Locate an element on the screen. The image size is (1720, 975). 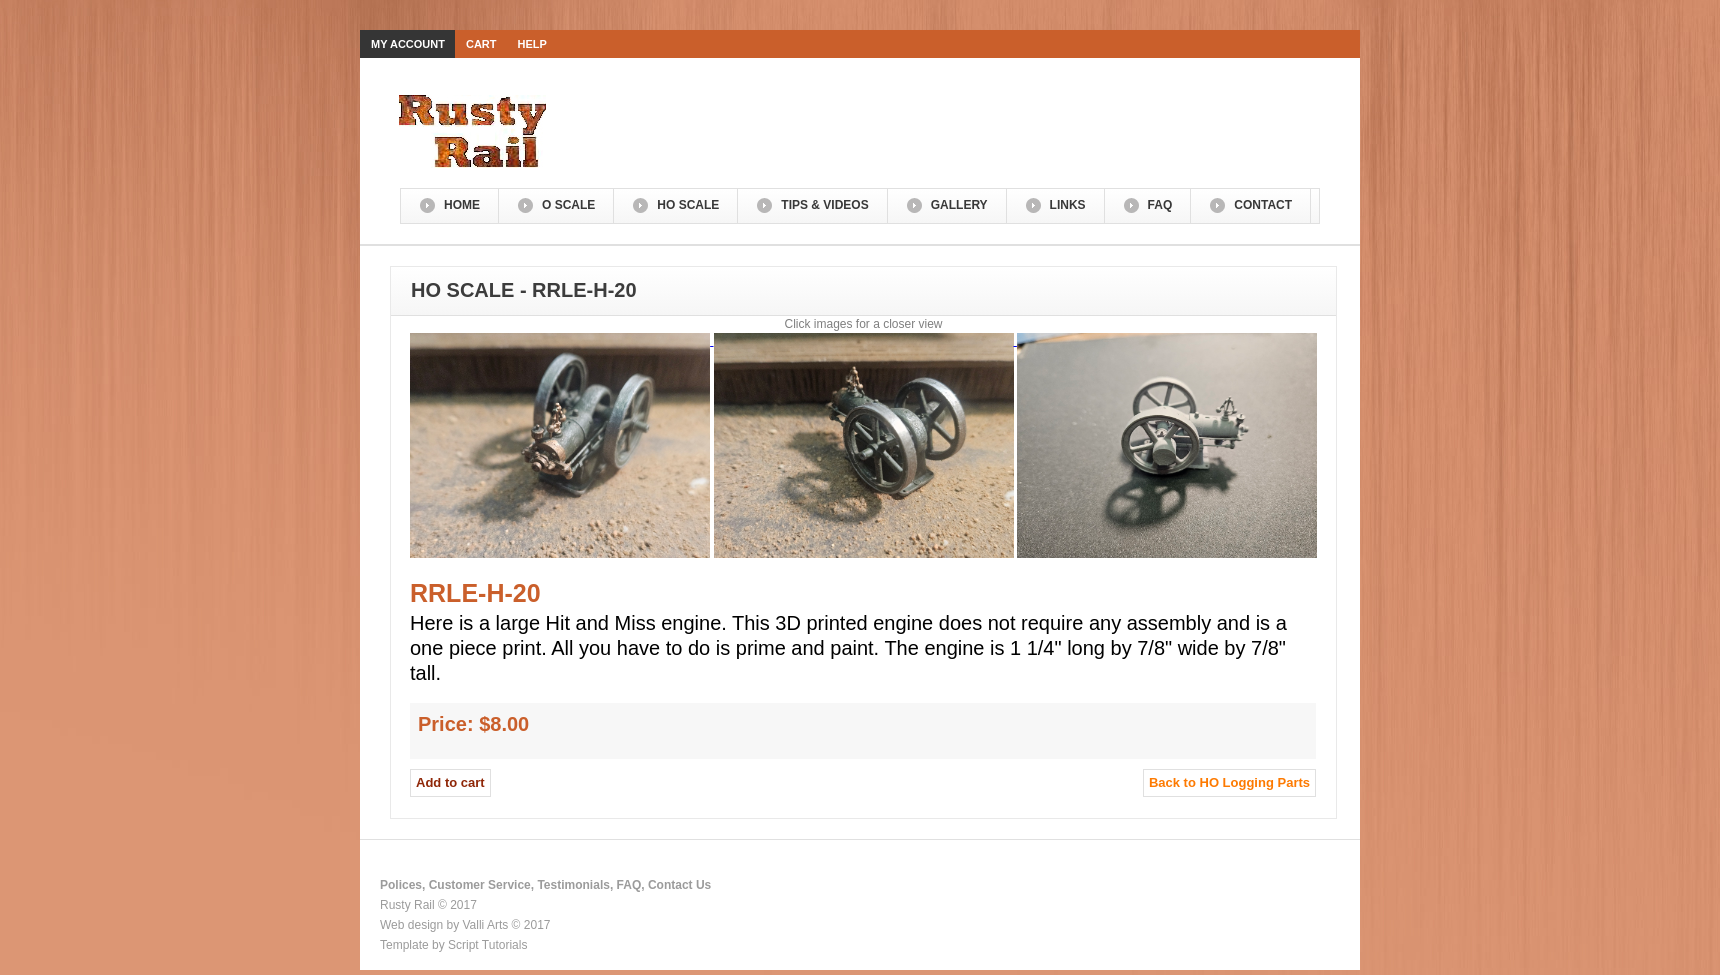
Contact is located at coordinates (1263, 205).